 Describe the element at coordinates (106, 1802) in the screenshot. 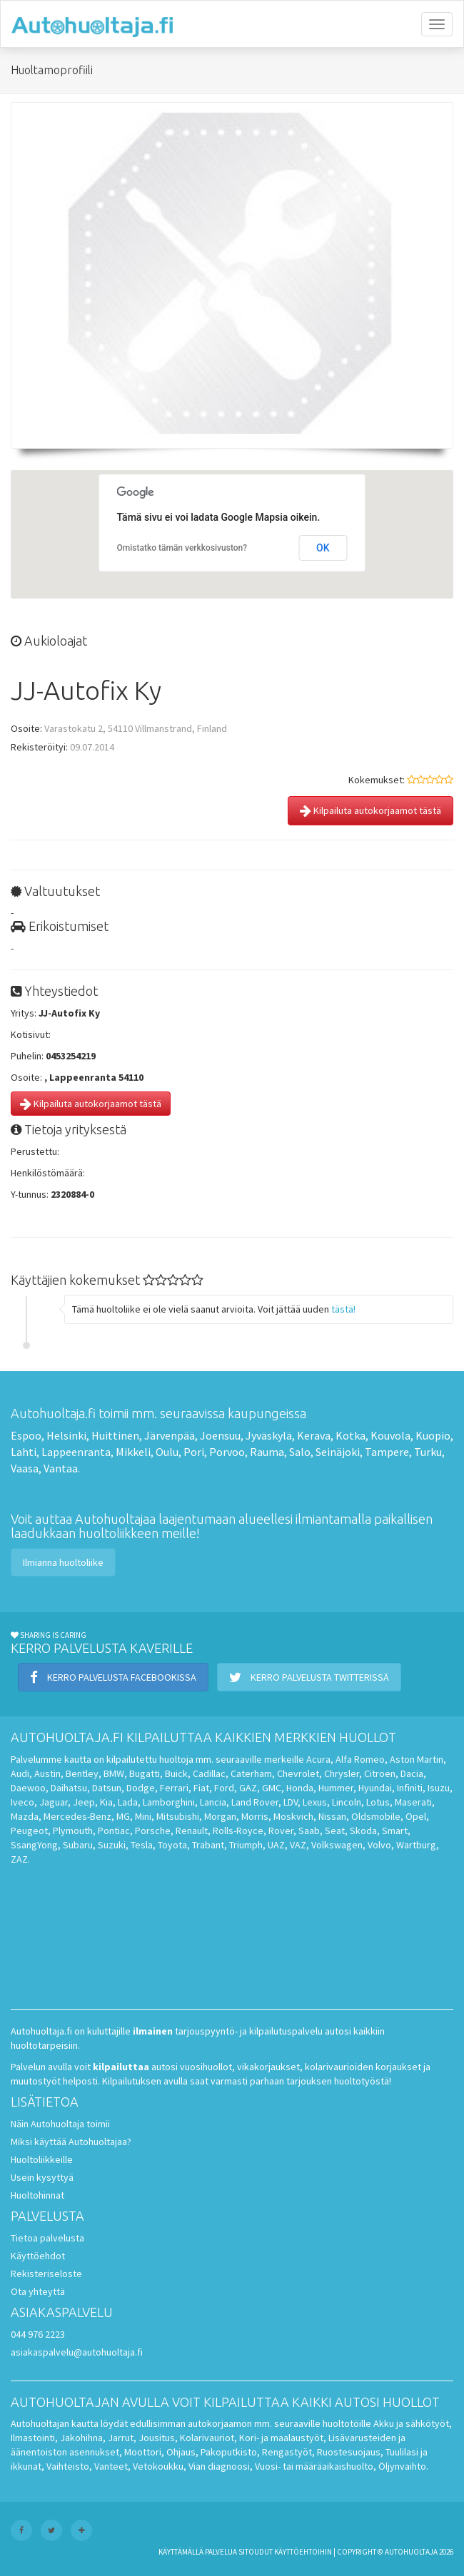

I see `Kia` at that location.